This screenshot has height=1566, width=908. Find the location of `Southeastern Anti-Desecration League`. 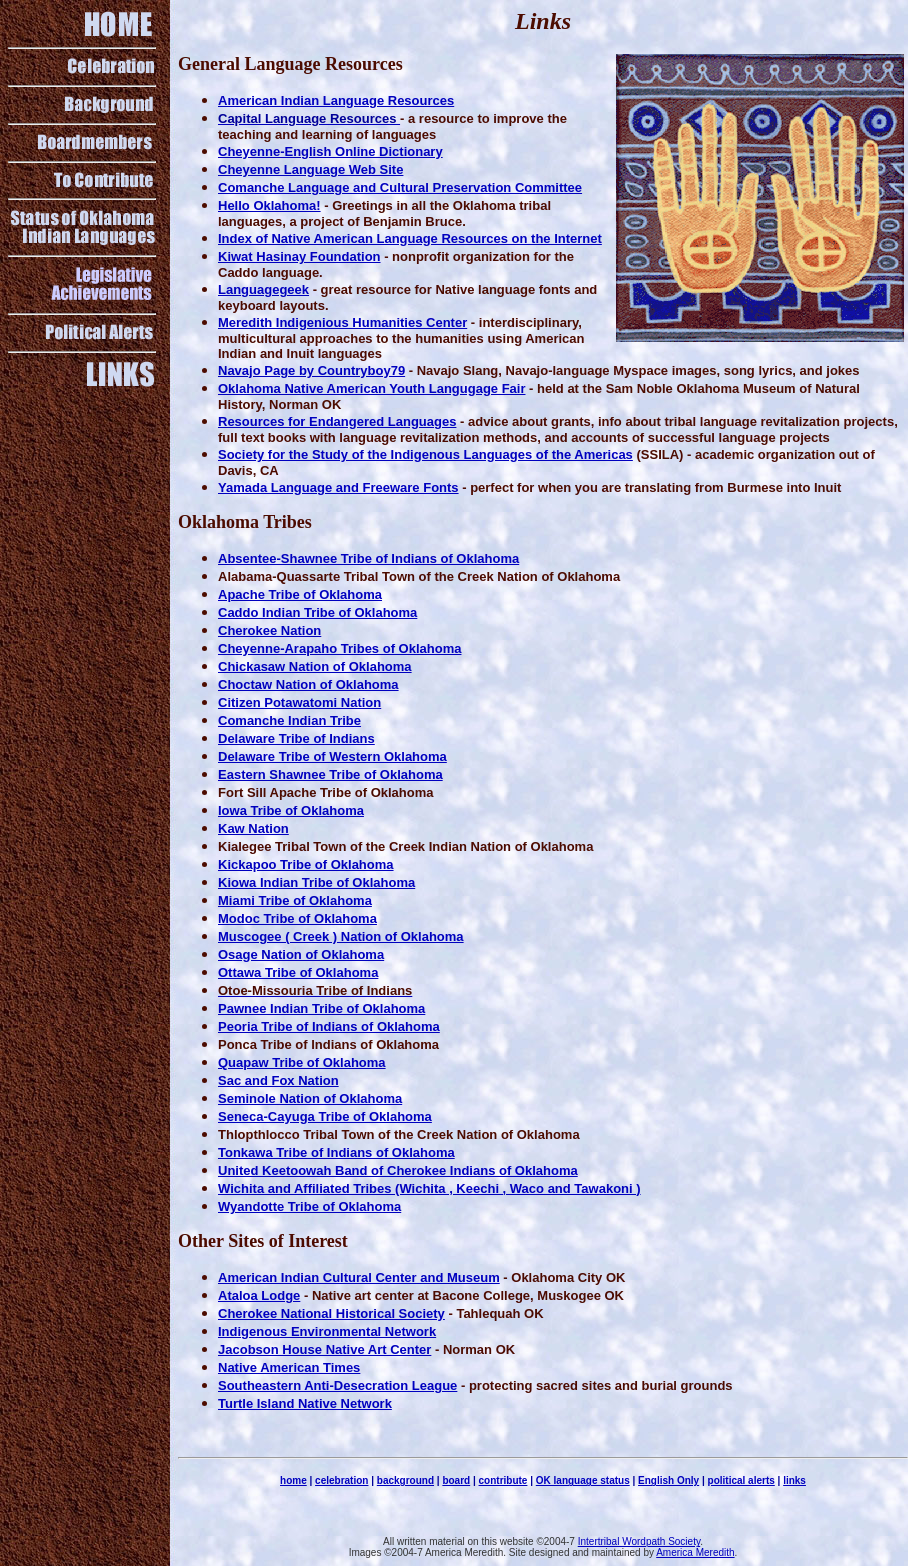

Southeastern Anti-Desecration League is located at coordinates (337, 1385).